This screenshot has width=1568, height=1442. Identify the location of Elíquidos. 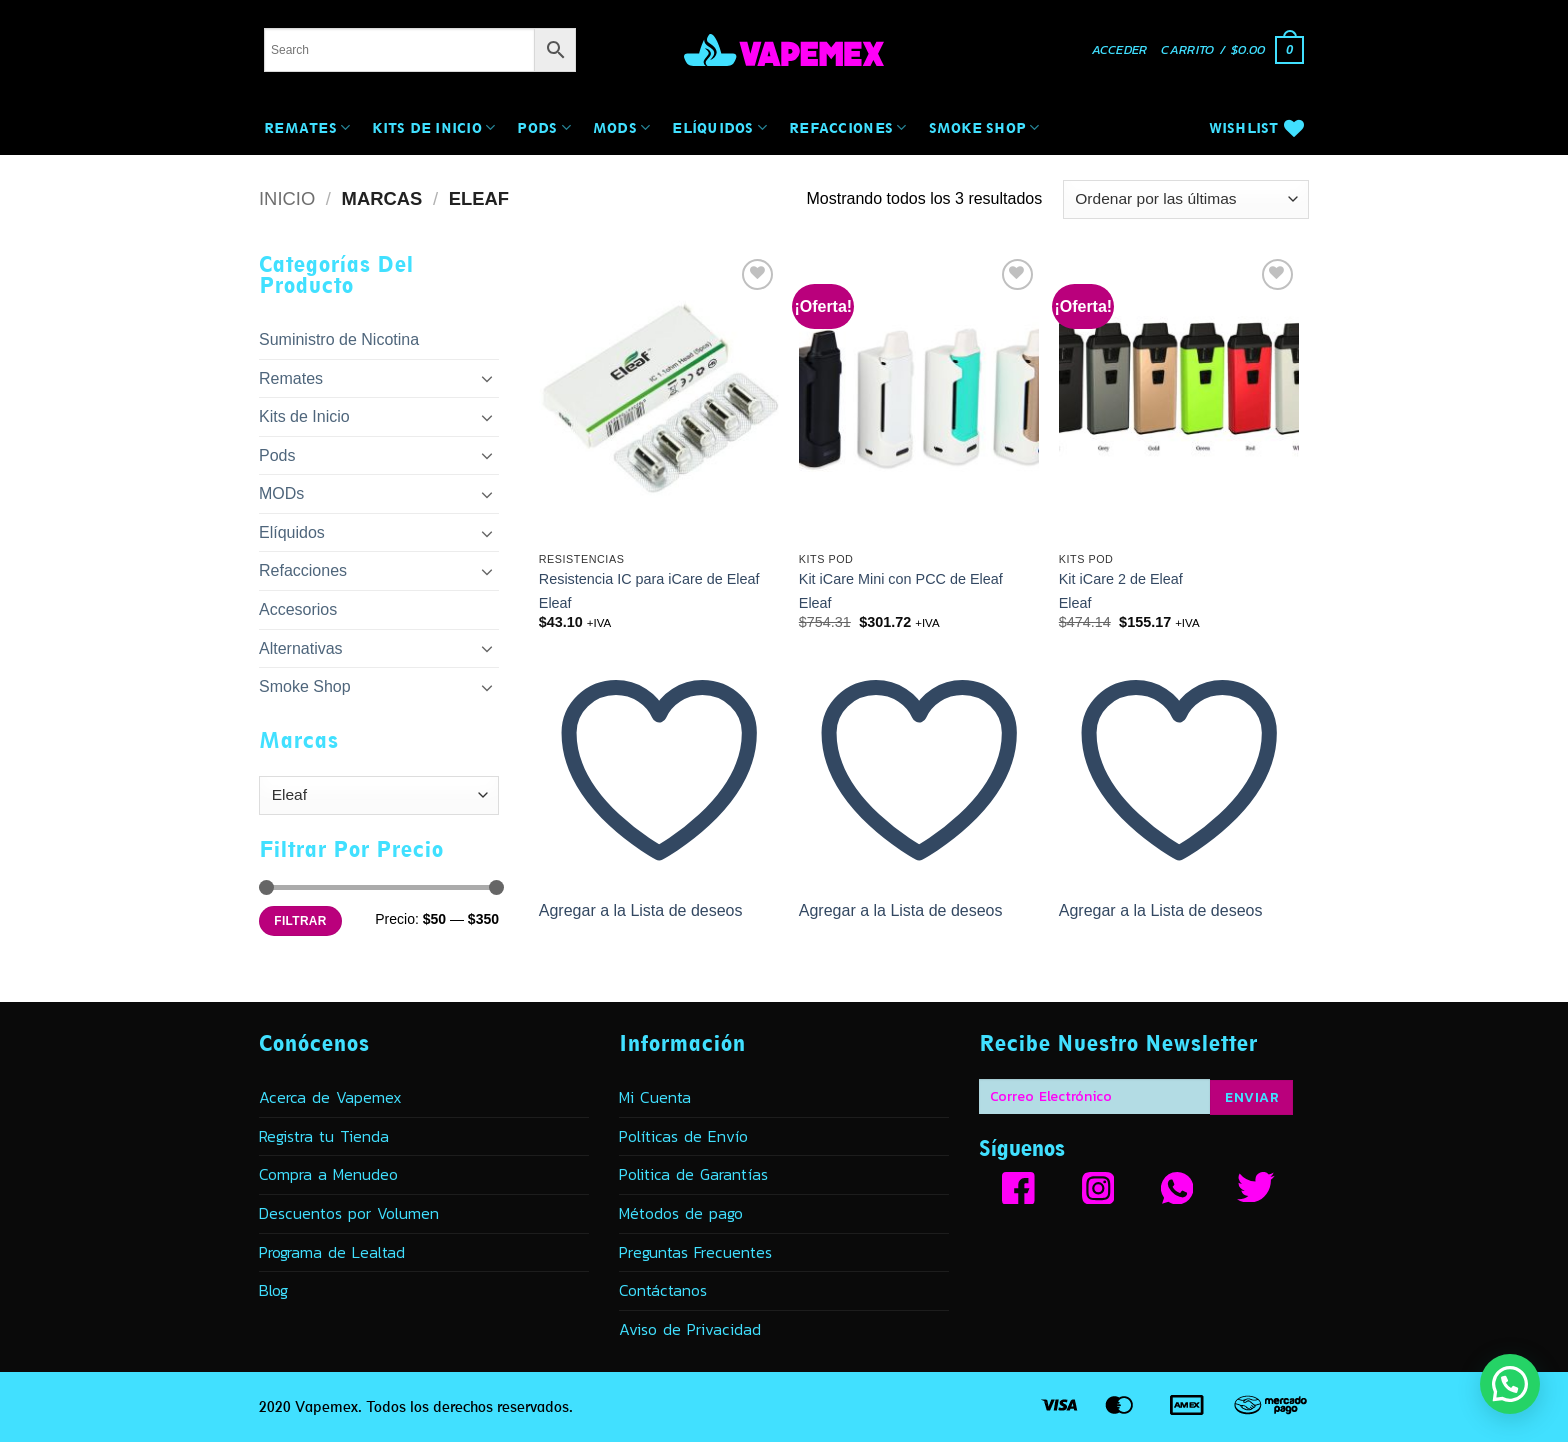
(719, 127).